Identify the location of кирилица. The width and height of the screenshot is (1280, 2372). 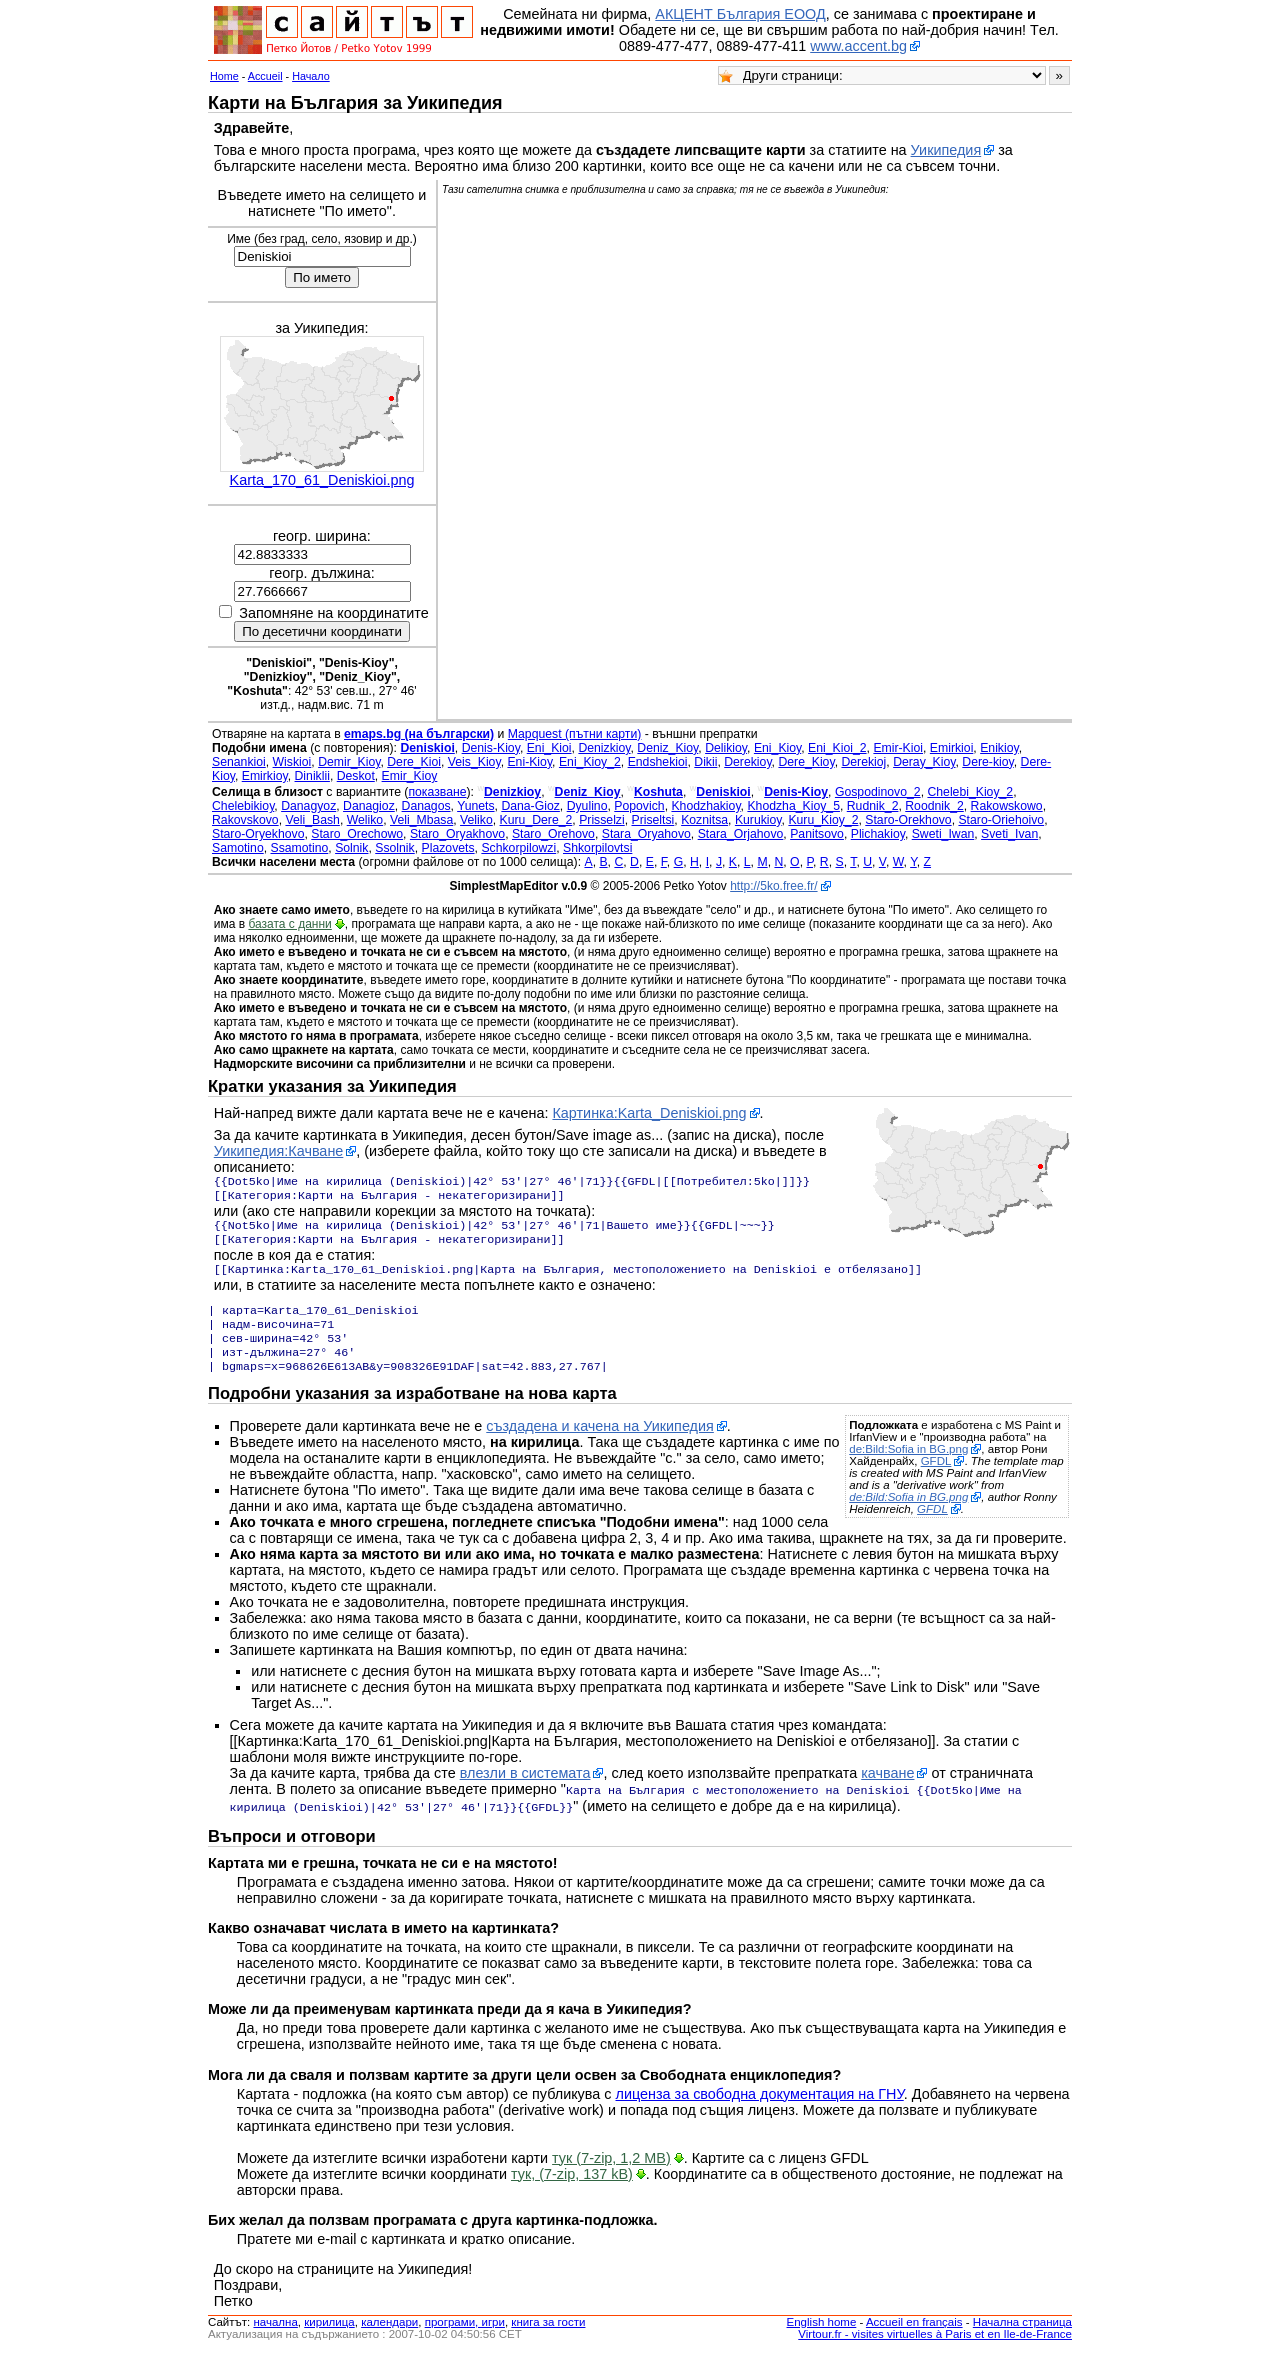
(329, 2340).